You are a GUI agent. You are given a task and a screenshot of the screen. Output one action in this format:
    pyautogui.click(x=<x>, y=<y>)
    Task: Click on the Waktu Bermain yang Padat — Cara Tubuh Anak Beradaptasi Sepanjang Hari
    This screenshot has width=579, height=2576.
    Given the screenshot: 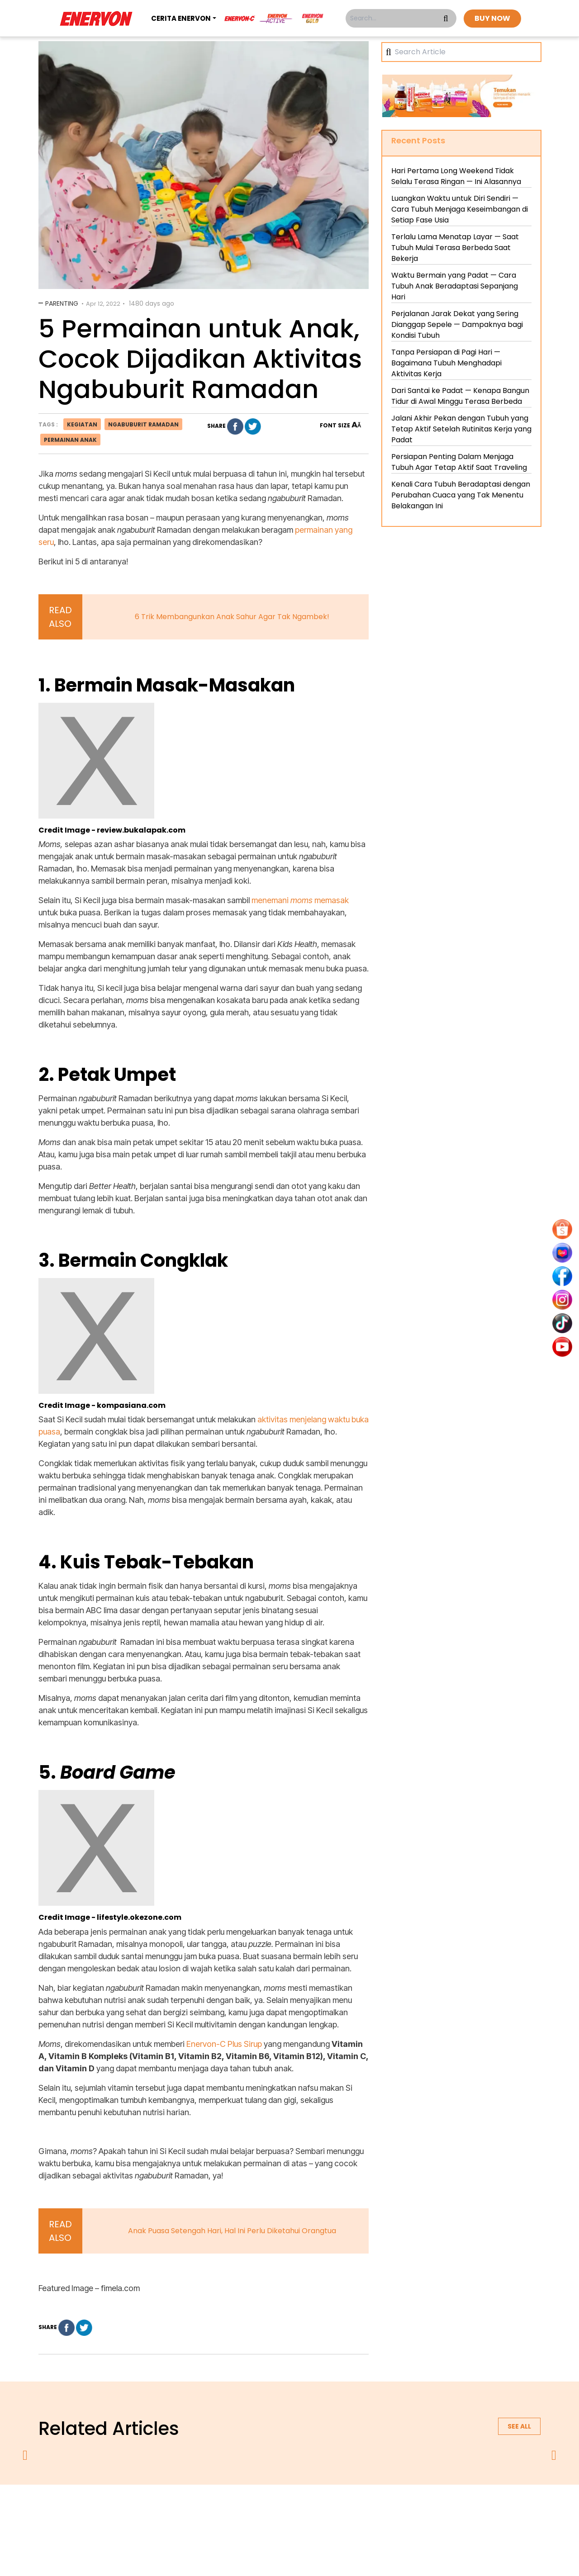 What is the action you would take?
    pyautogui.click(x=454, y=286)
    